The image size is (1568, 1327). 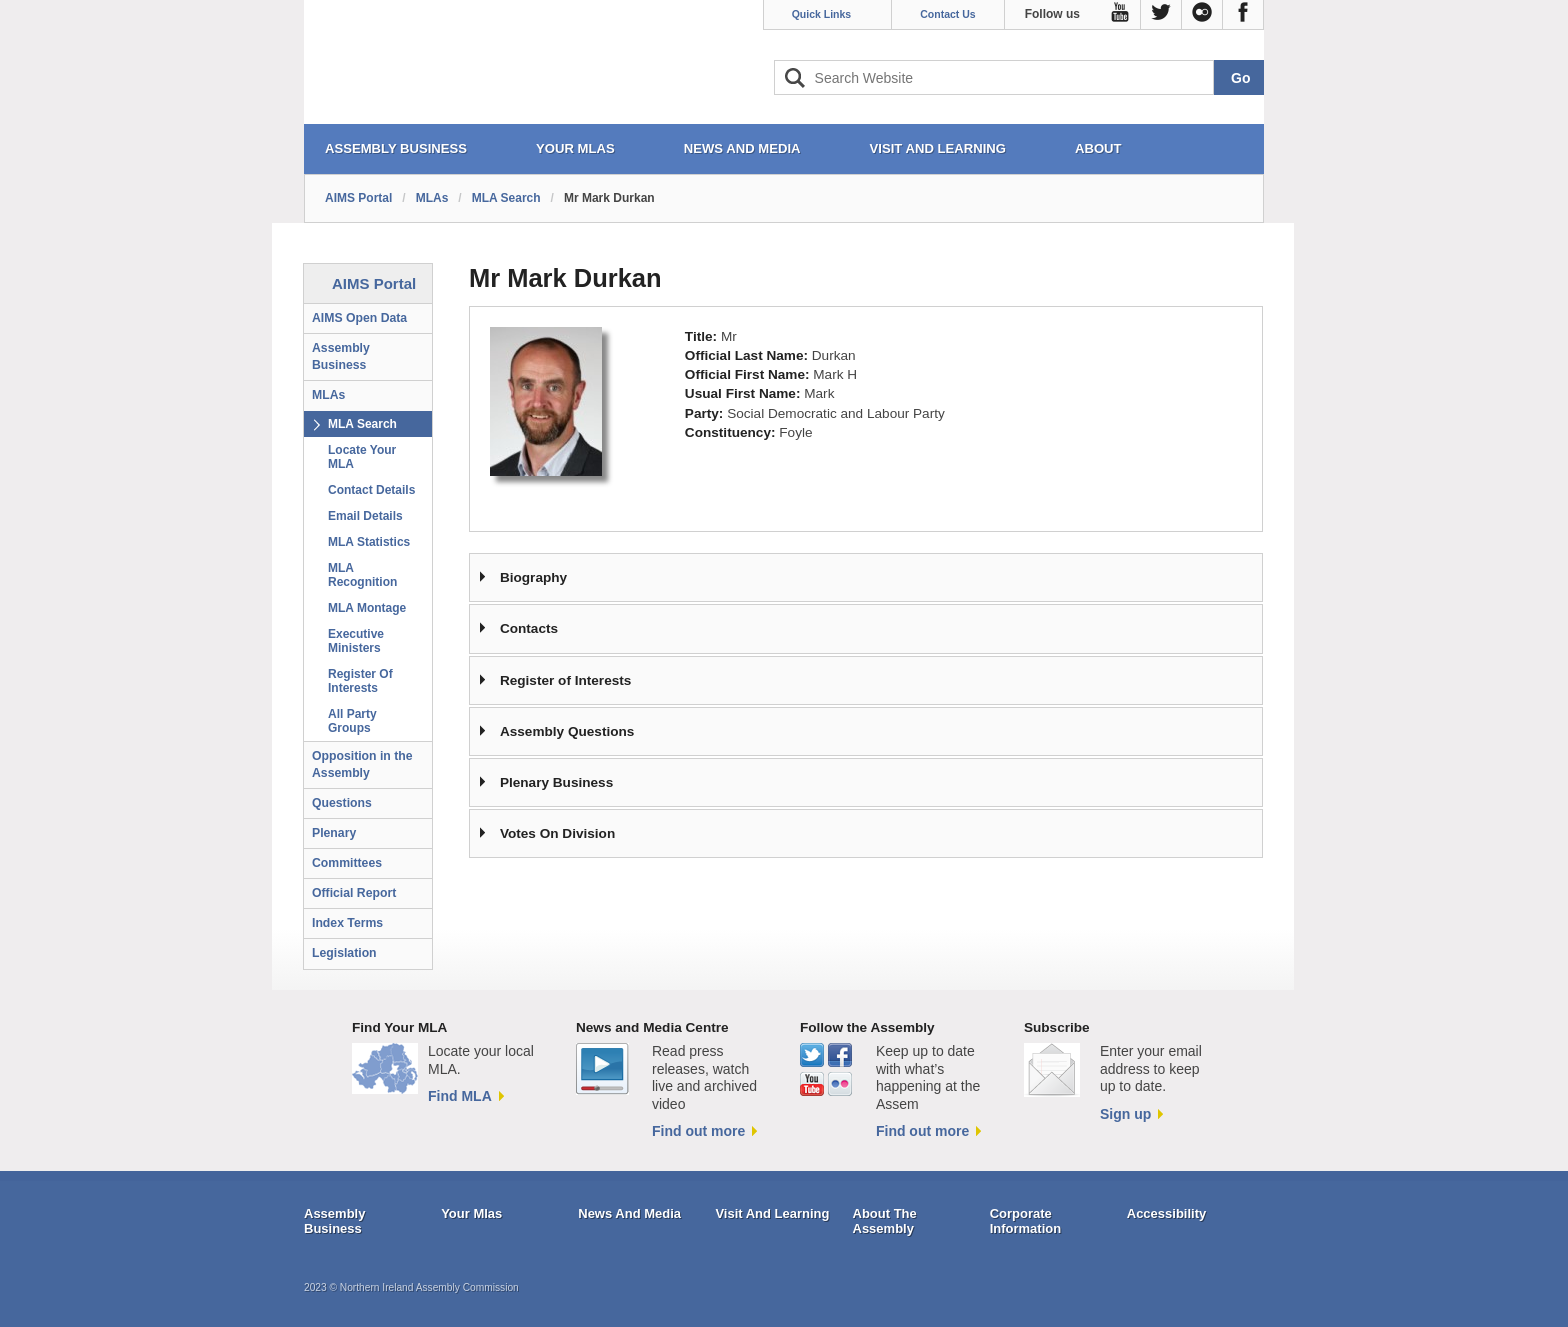 What do you see at coordinates (1167, 1213) in the screenshot?
I see `Accessibility` at bounding box center [1167, 1213].